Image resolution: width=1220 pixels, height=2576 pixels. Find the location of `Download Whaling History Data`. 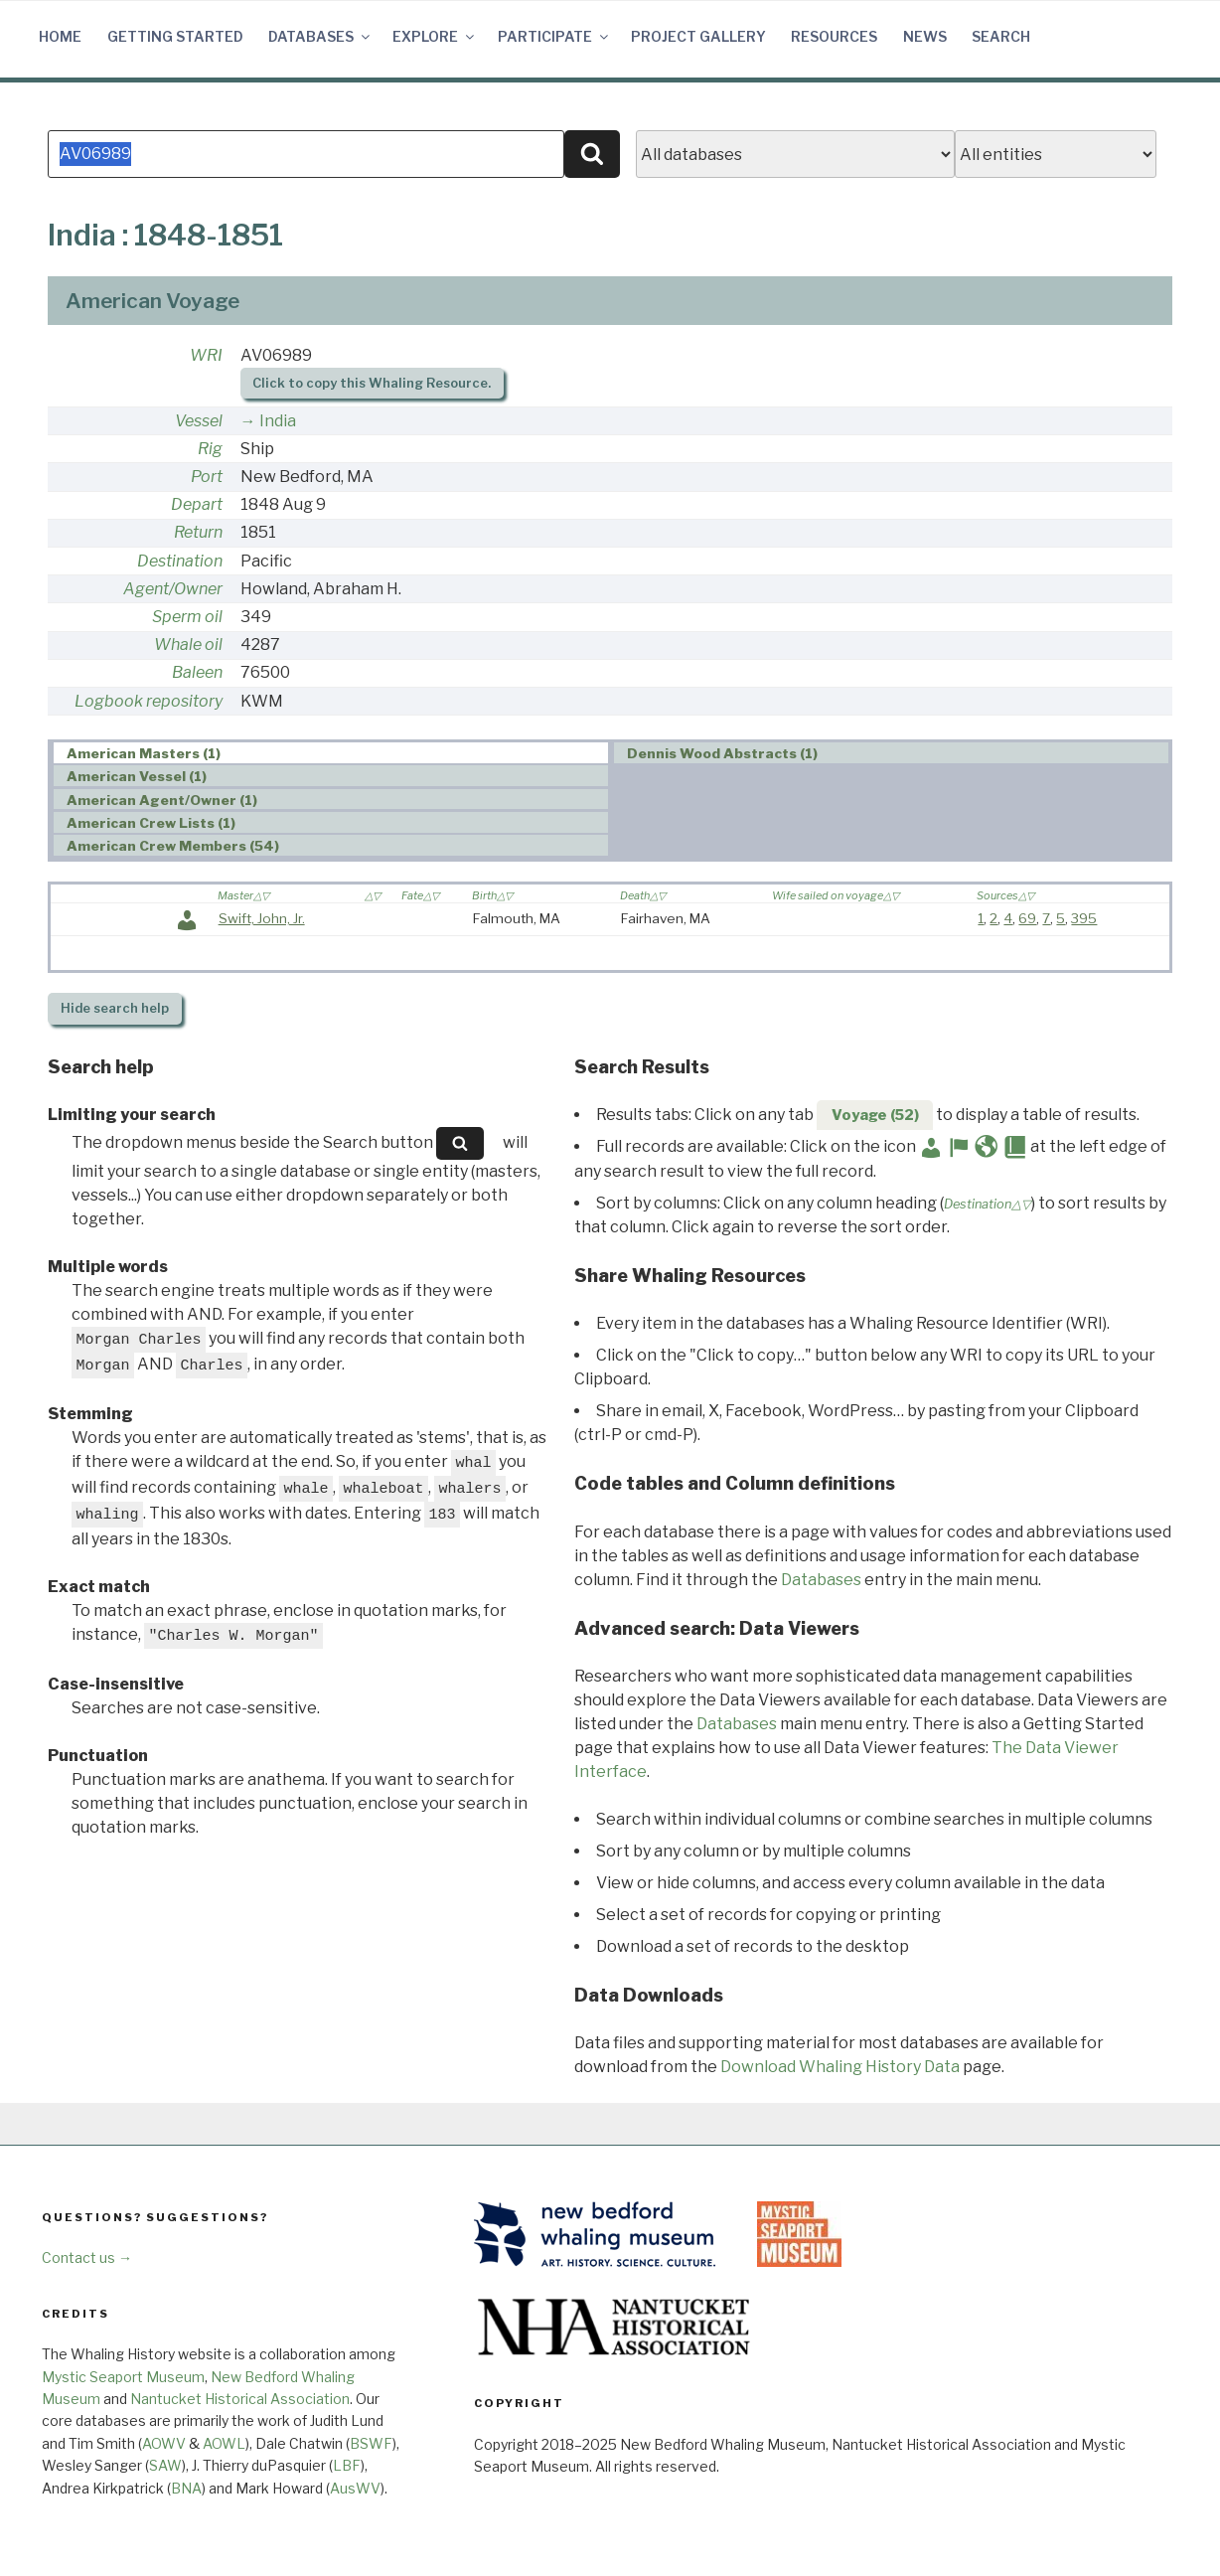

Download Whaling History Data is located at coordinates (840, 2066).